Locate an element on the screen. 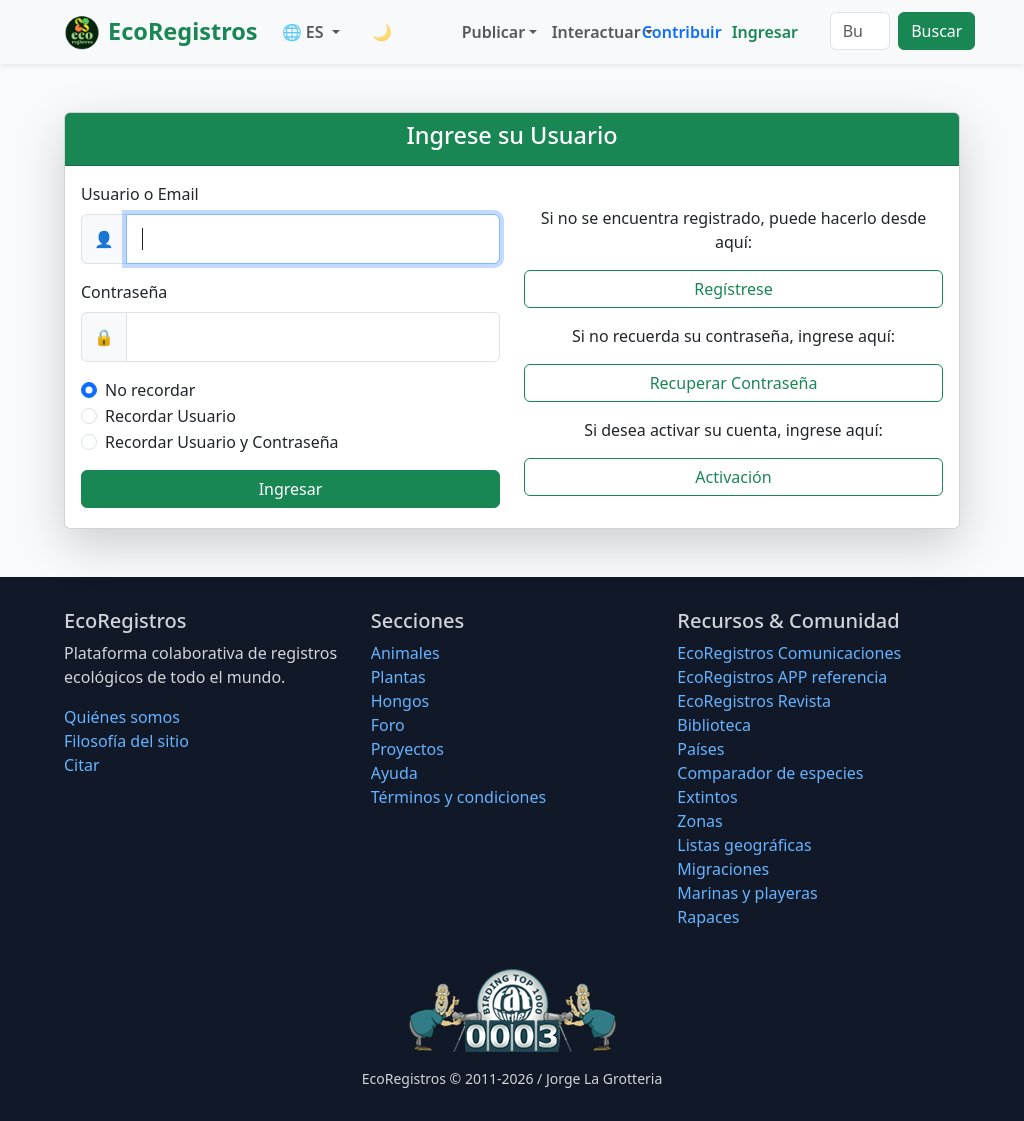 The height and width of the screenshot is (1121, 1024). Recordar Usuario y Contraseña is located at coordinates (222, 442).